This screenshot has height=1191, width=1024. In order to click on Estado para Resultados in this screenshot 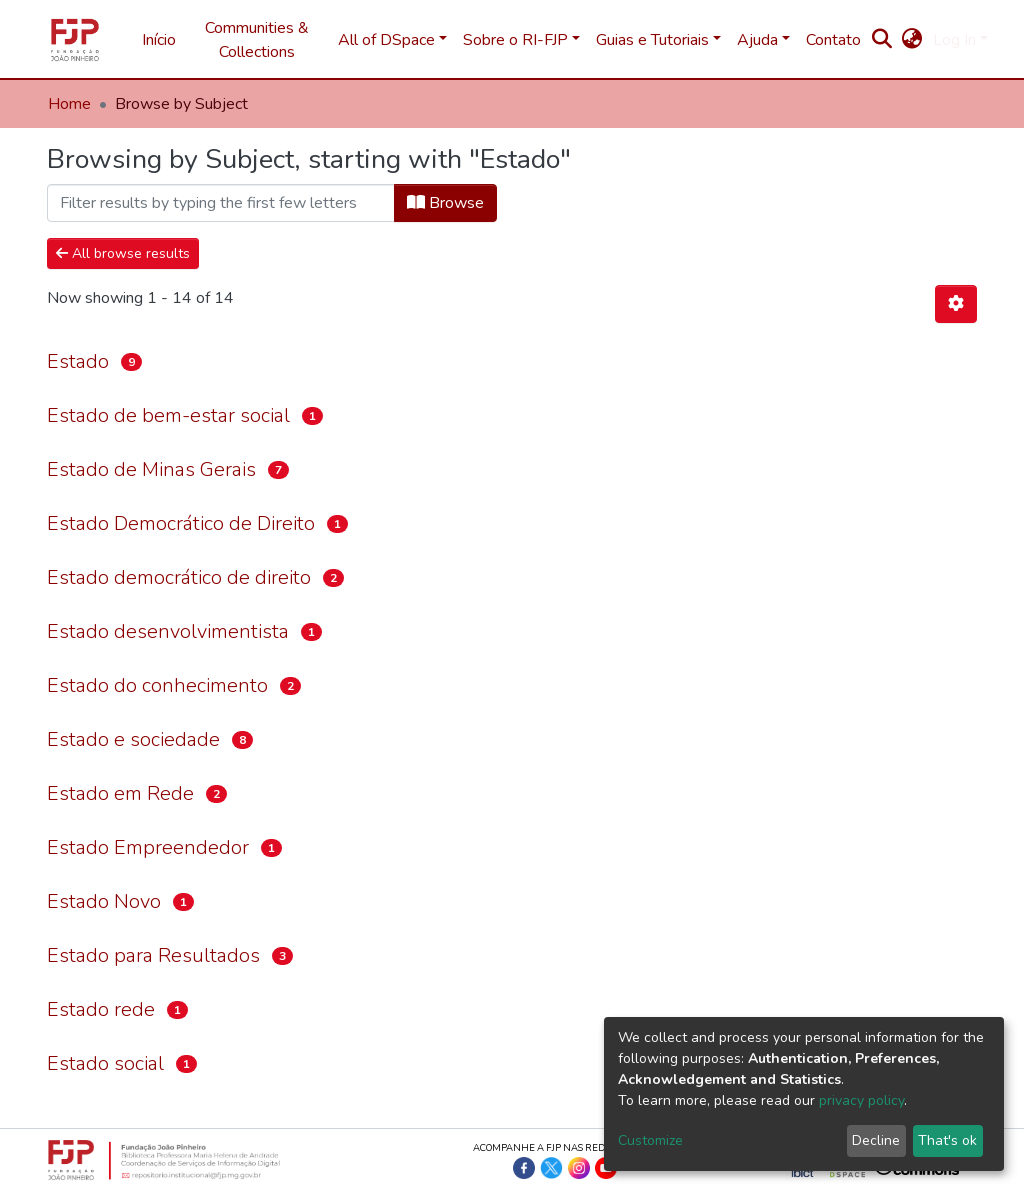, I will do `click(153, 955)`.